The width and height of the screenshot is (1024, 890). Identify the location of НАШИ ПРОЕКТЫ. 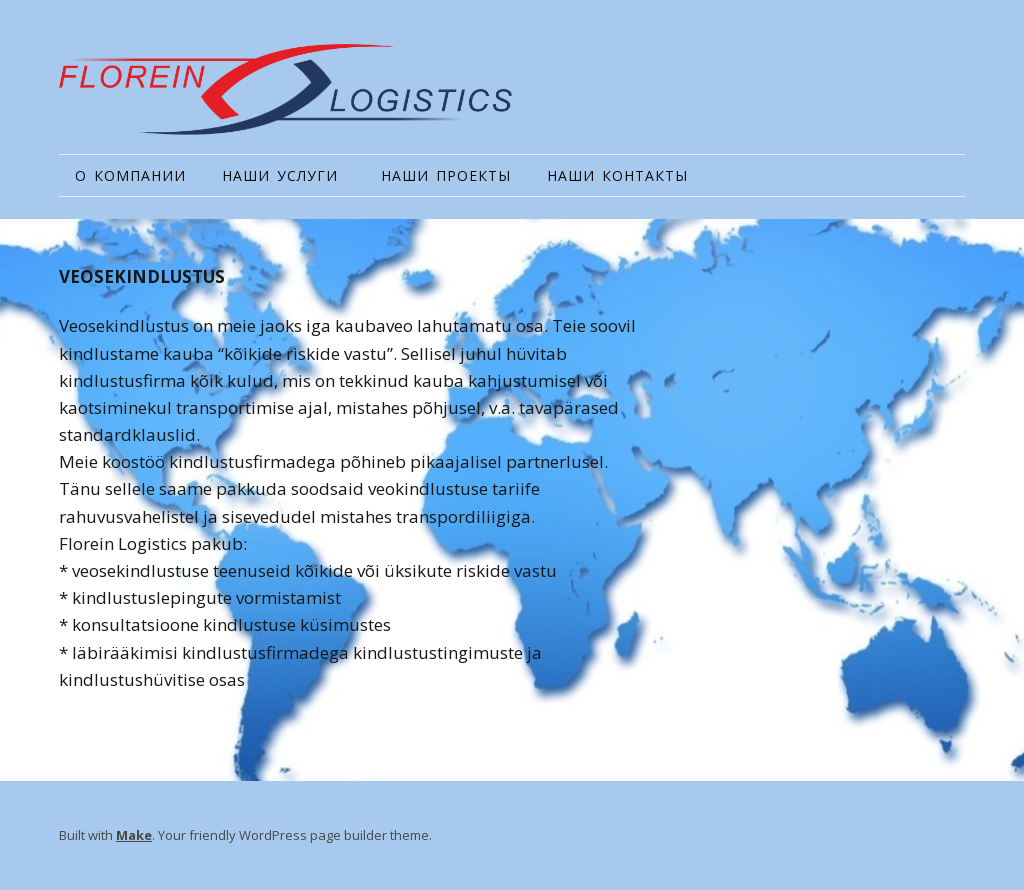
(446, 175).